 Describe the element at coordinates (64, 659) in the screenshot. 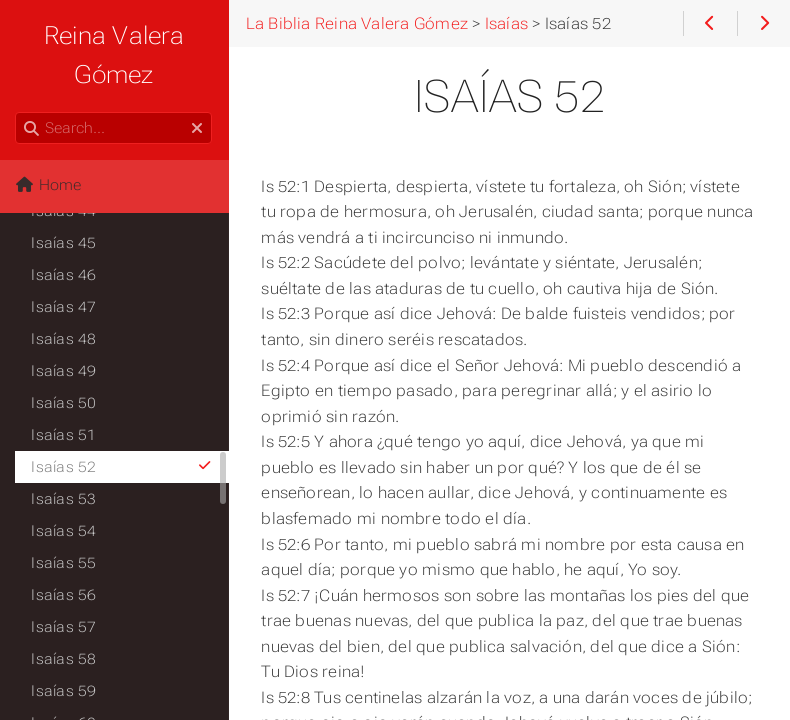

I see `Isaías 58` at that location.